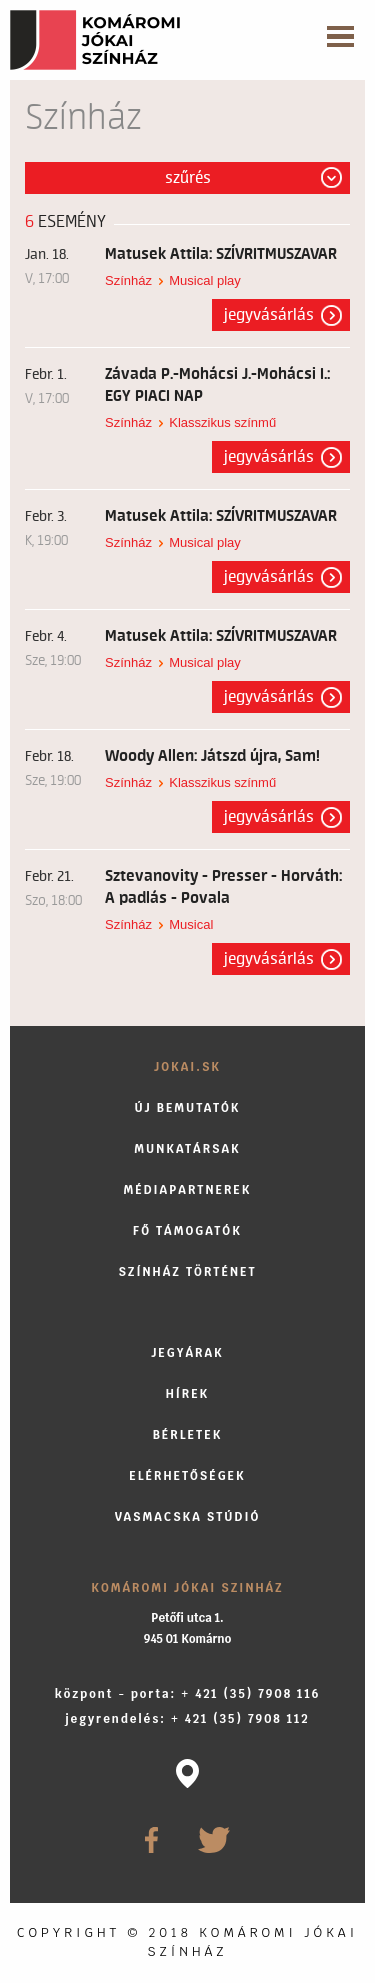 The height and width of the screenshot is (1983, 375). What do you see at coordinates (188, 1189) in the screenshot?
I see `Médiapartnerek` at bounding box center [188, 1189].